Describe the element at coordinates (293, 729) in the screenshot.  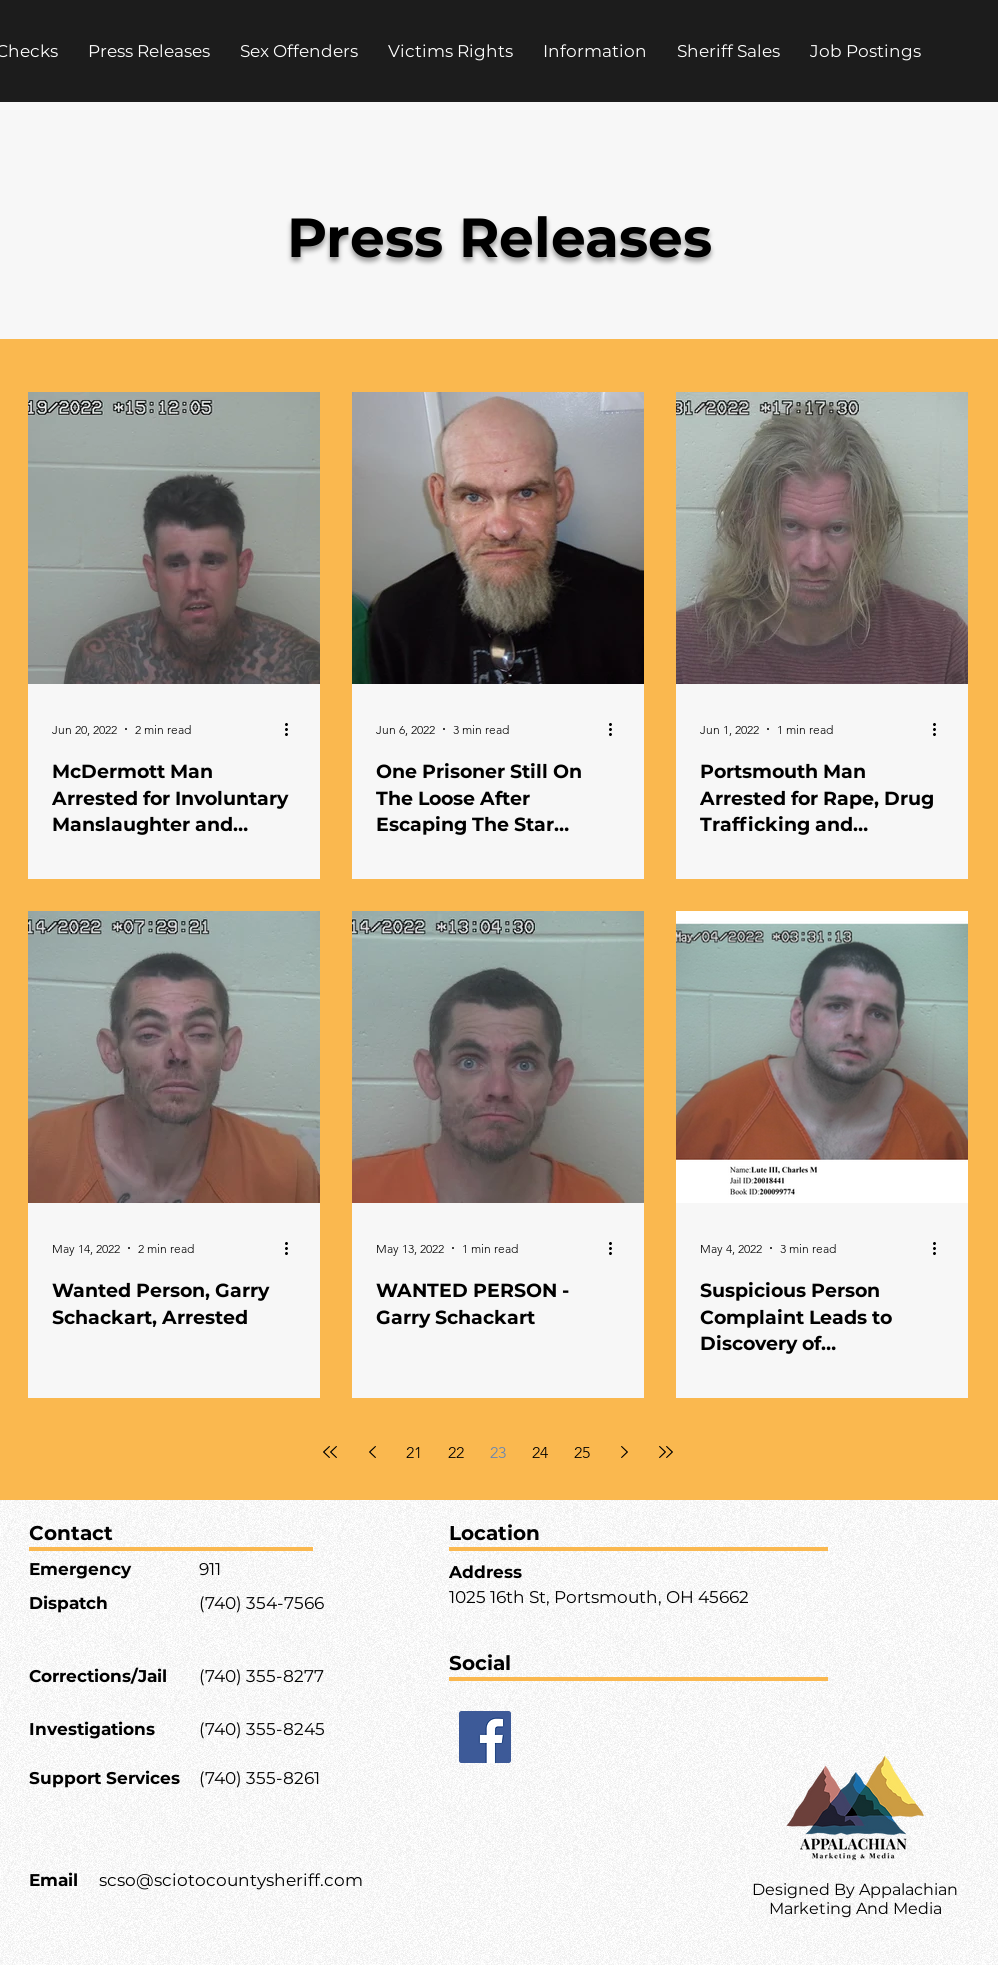
I see `[More actions]` at that location.